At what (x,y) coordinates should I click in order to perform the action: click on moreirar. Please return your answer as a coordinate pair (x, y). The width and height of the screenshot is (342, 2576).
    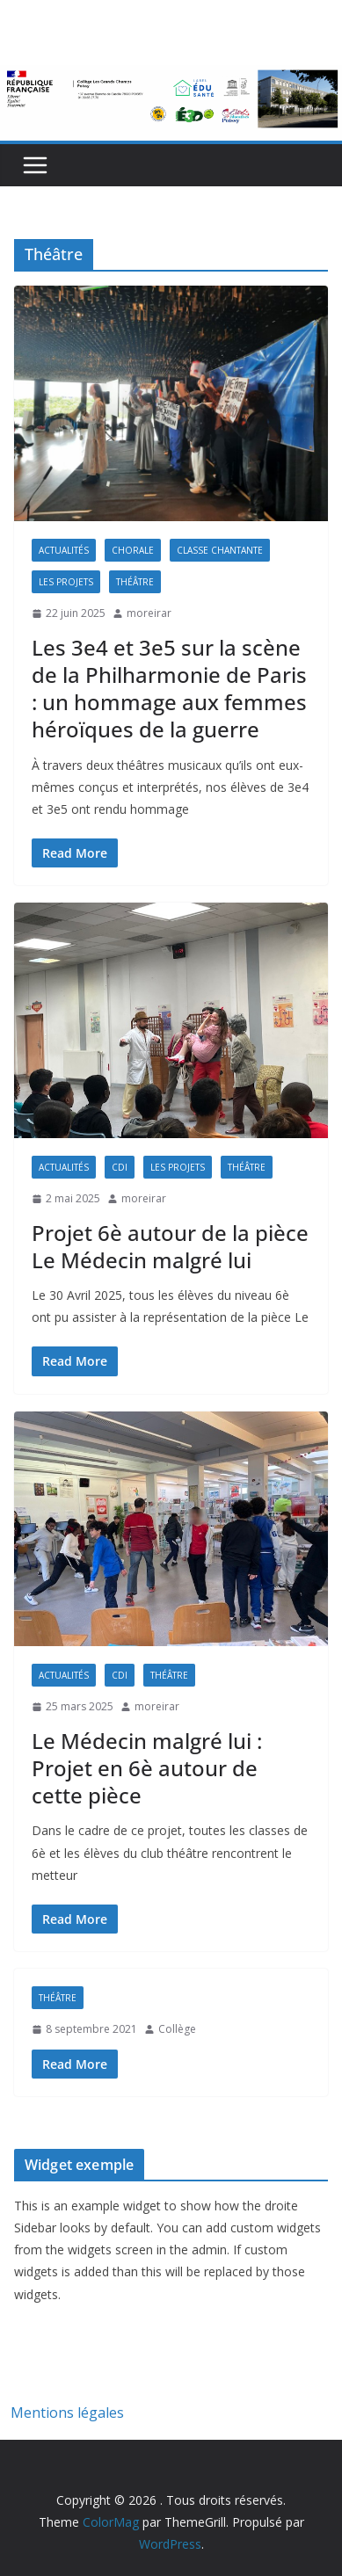
    Looking at the image, I should click on (149, 613).